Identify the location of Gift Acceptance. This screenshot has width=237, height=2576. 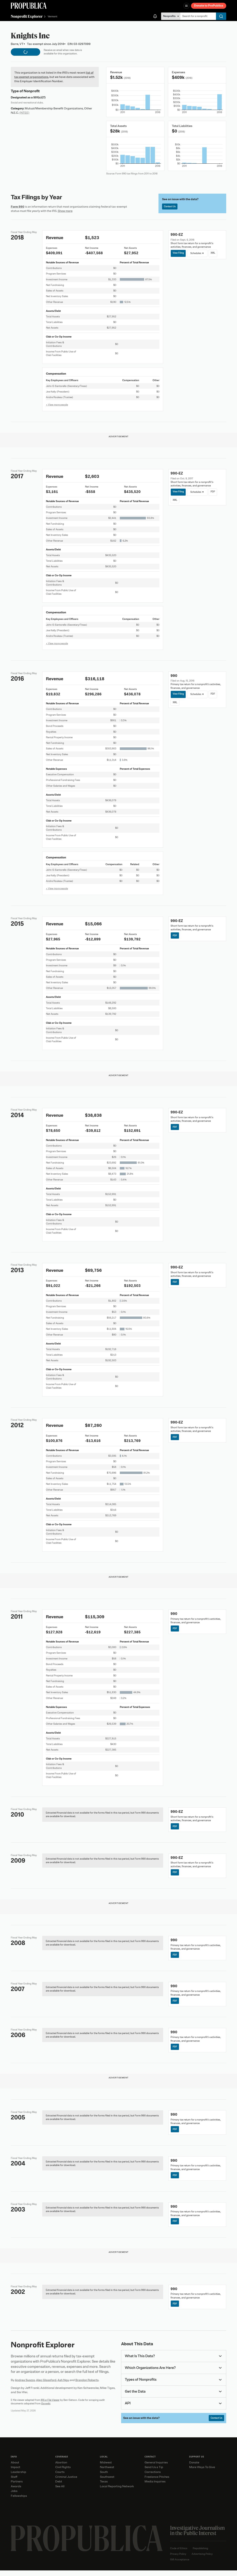
(179, 2565).